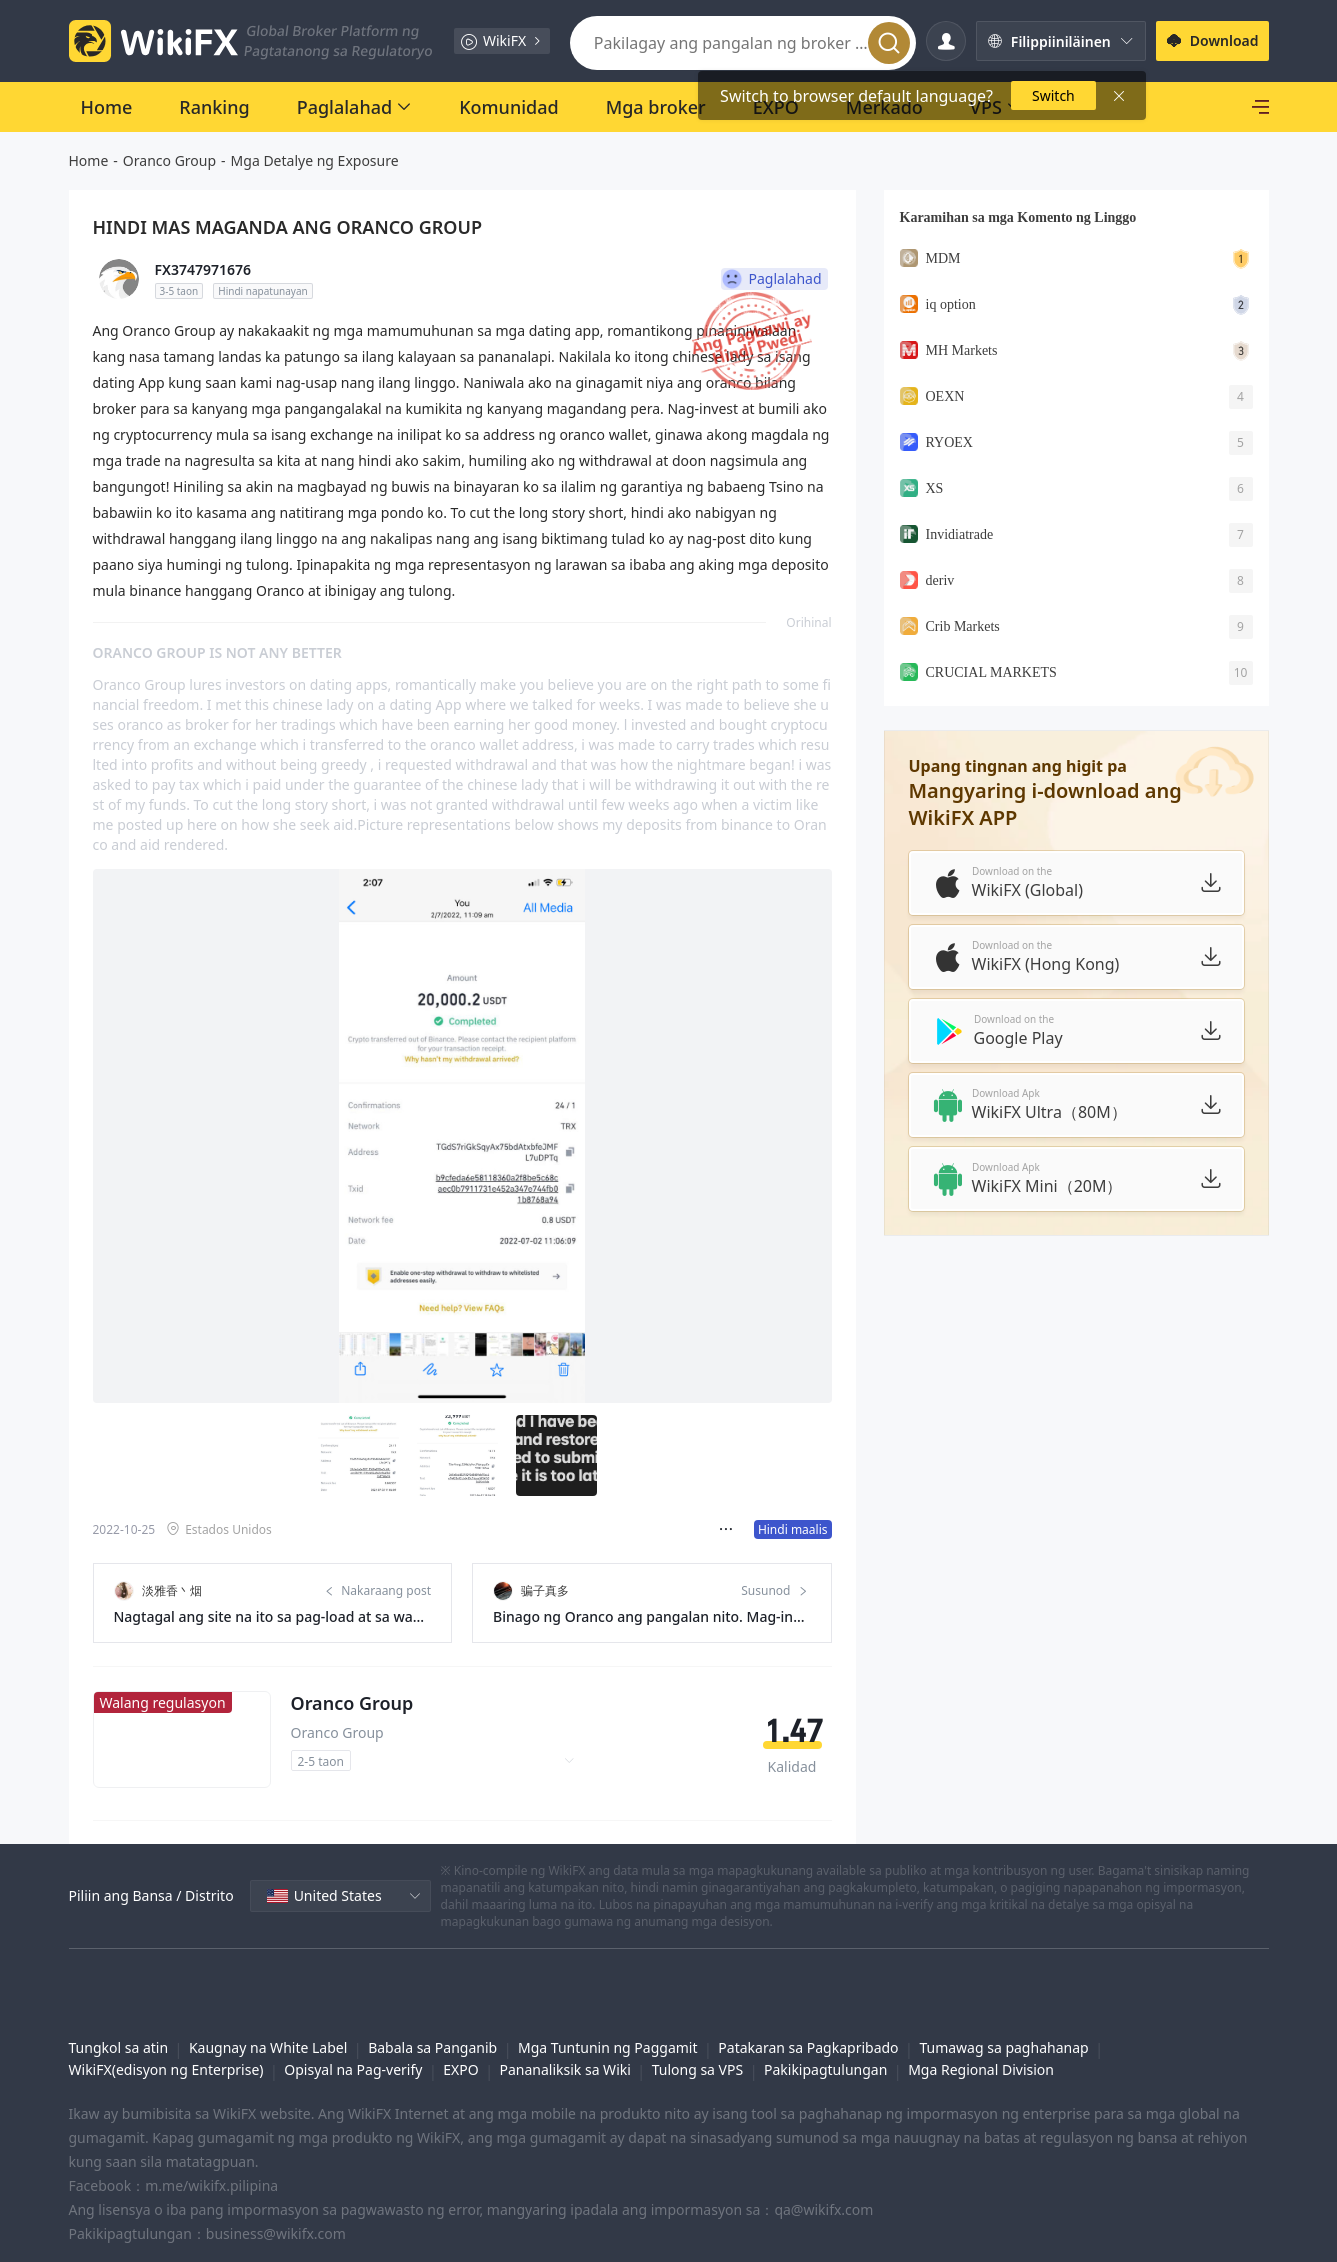  Describe the element at coordinates (1003, 2023) in the screenshot. I see `Tumawag sa paghahanap` at that location.